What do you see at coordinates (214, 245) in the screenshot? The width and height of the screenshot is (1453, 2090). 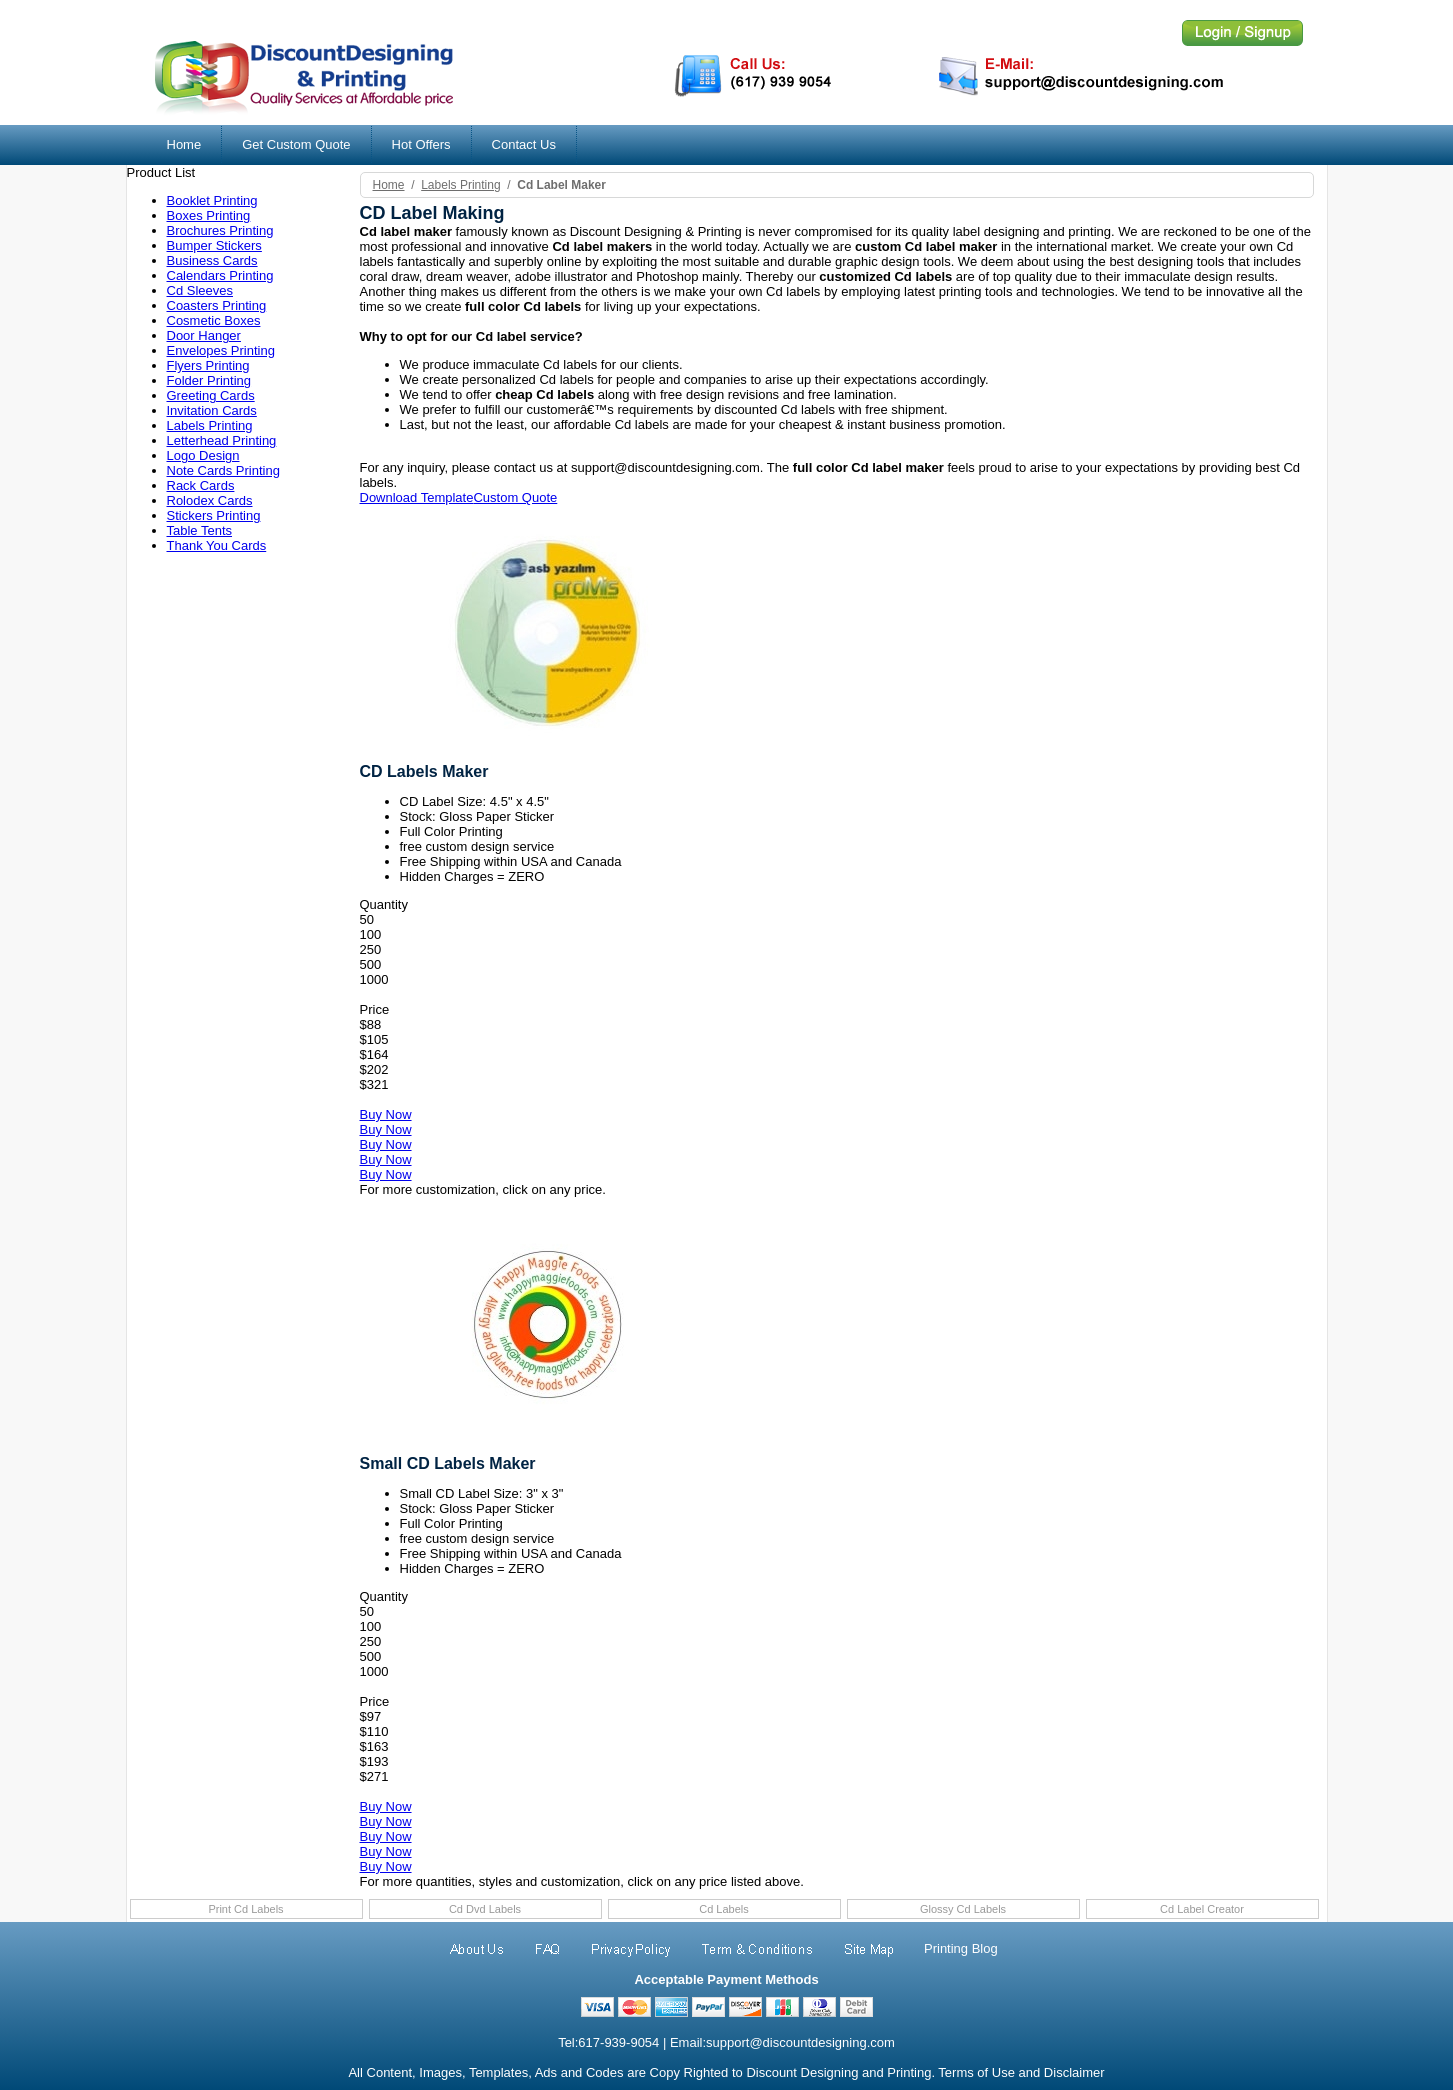 I see `Bumper Stickers` at bounding box center [214, 245].